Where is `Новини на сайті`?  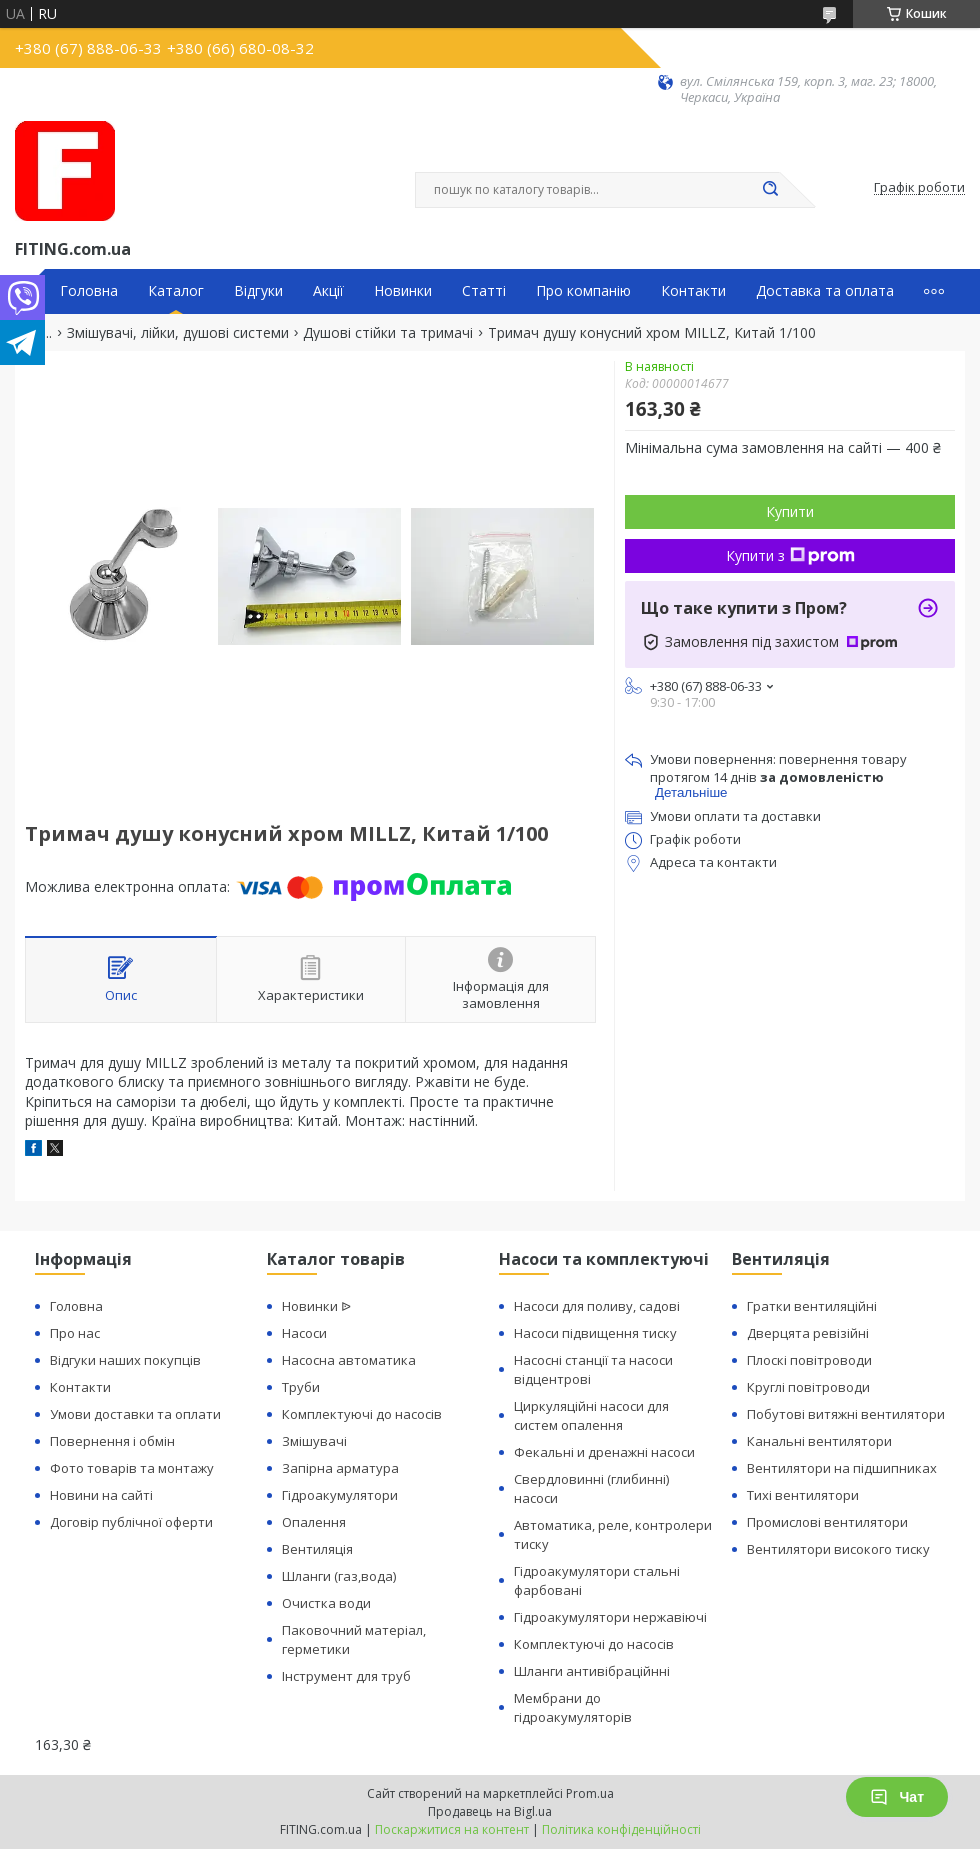 Новини на сайті is located at coordinates (101, 1495).